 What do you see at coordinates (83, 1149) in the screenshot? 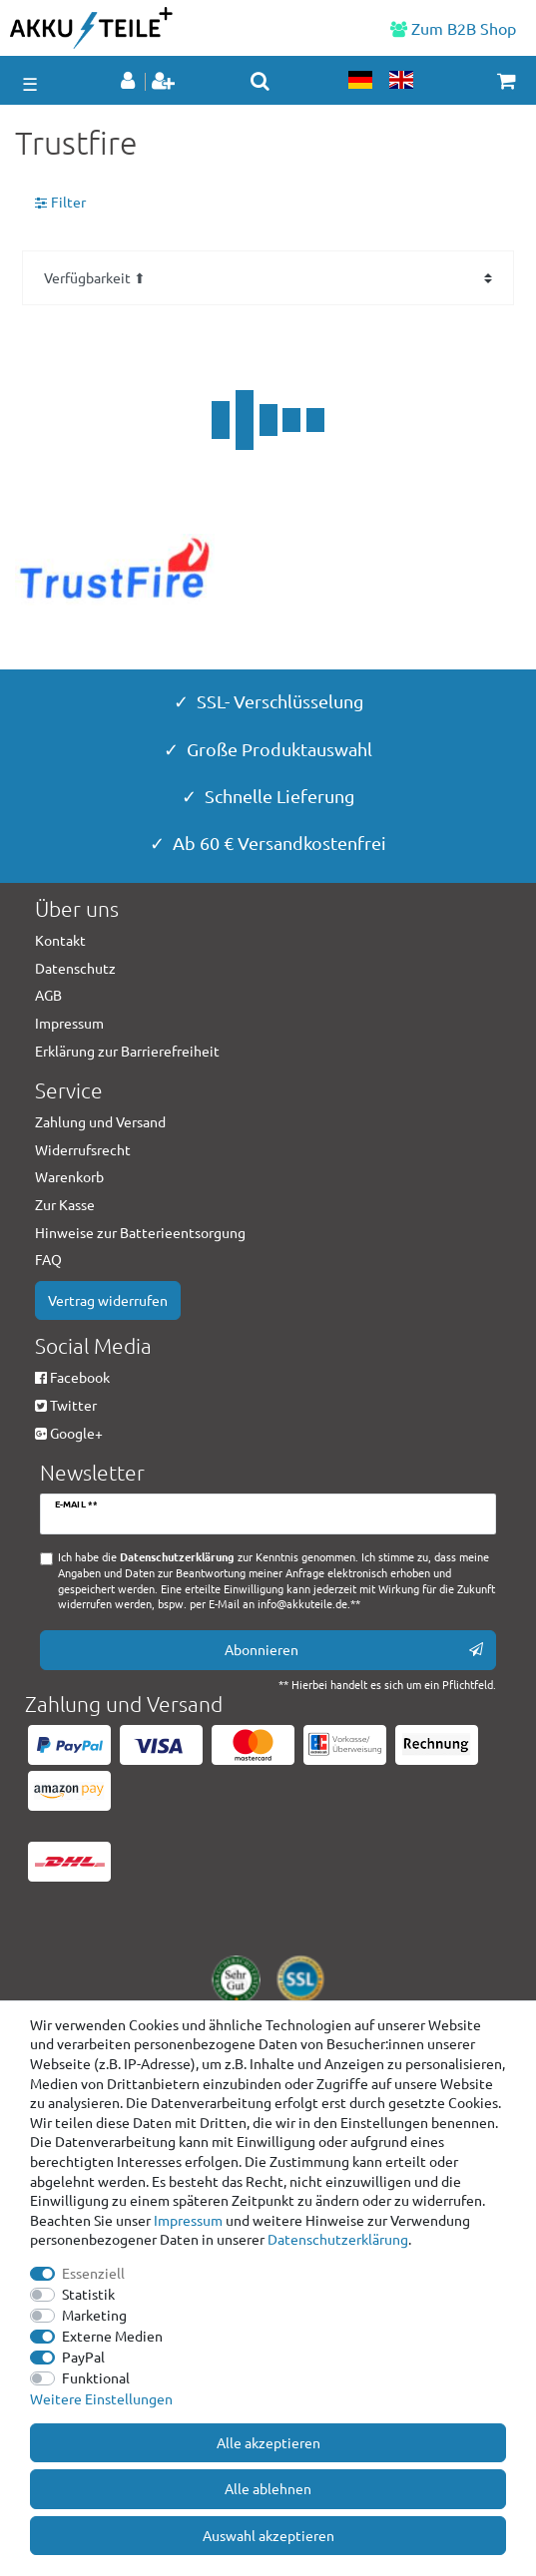
I see `Widerrufsrecht` at bounding box center [83, 1149].